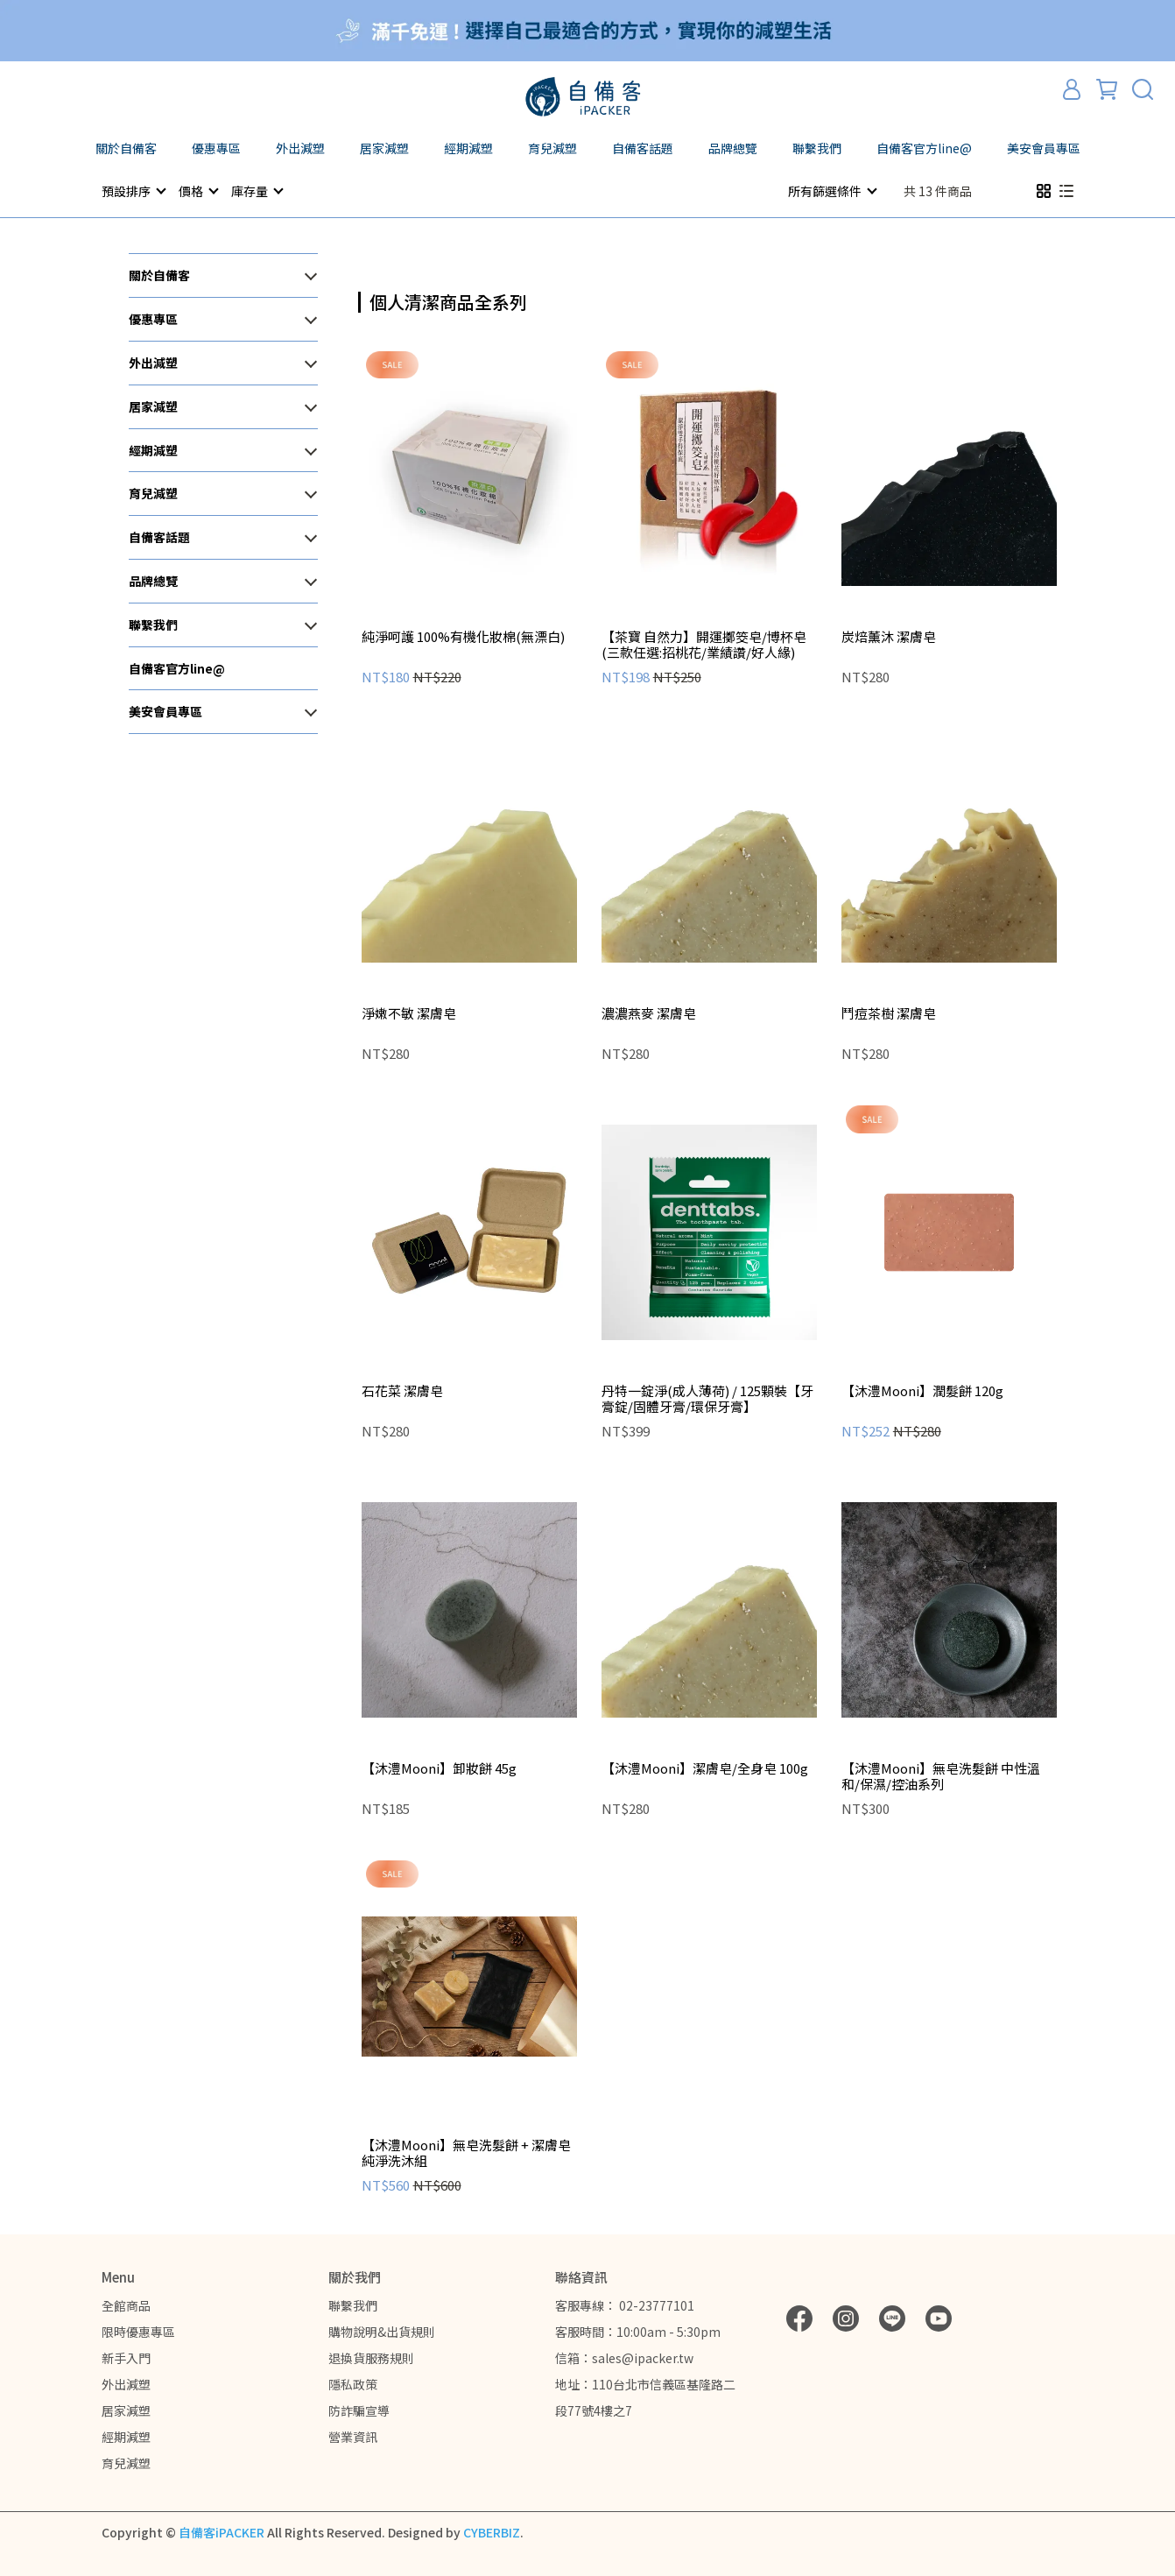 Image resolution: width=1175 pixels, height=2576 pixels. What do you see at coordinates (940, 1775) in the screenshot?
I see `【沐澧Mooni】無皂洗髮餅 中性溫和/保濕/控油系列` at bounding box center [940, 1775].